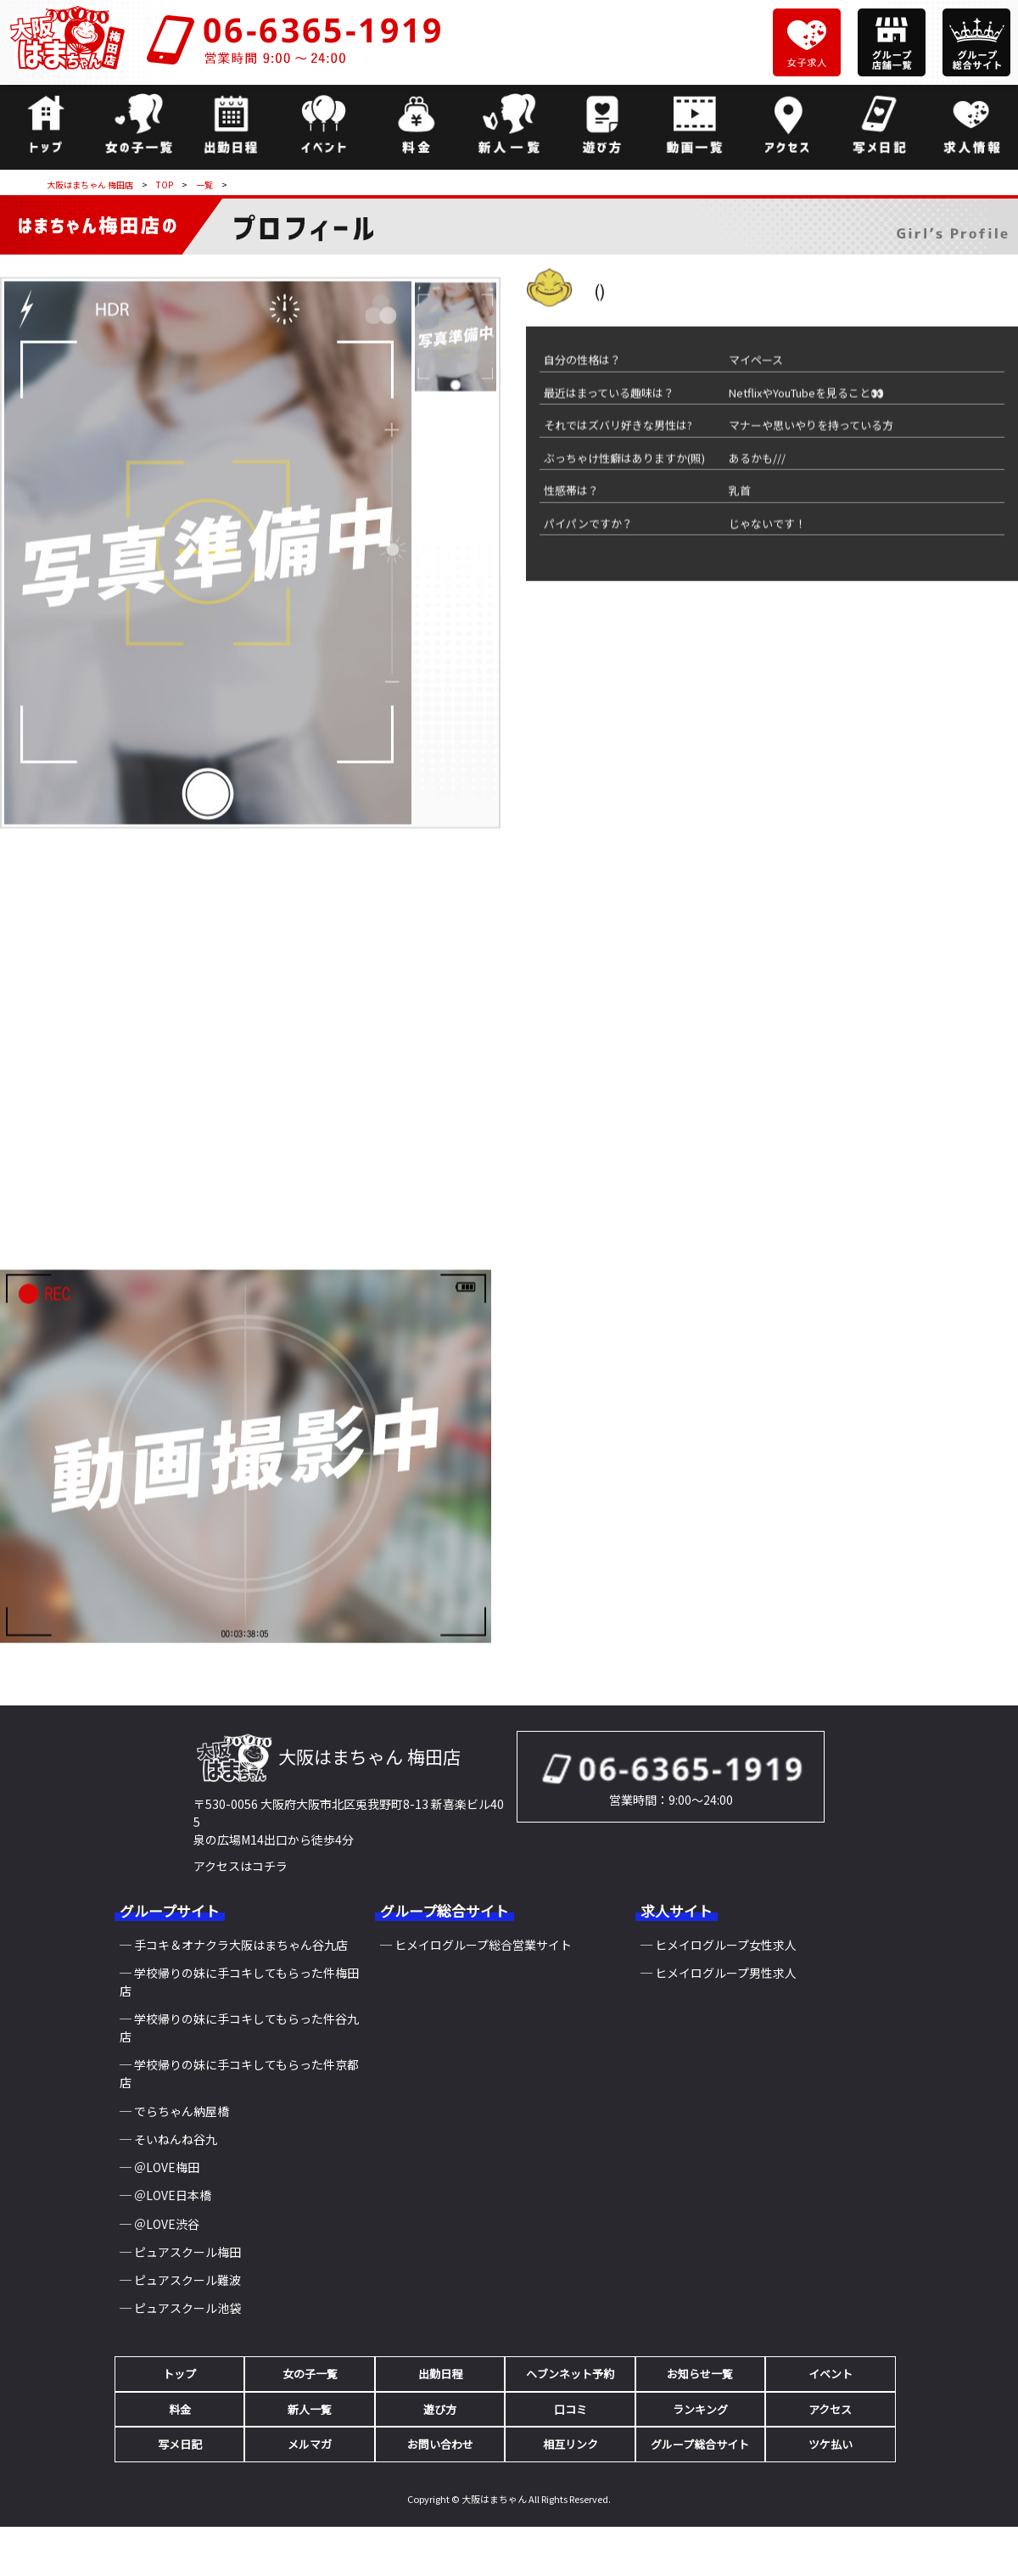  Describe the element at coordinates (159, 2167) in the screenshot. I see `─ ＠LOVE梅田` at that location.